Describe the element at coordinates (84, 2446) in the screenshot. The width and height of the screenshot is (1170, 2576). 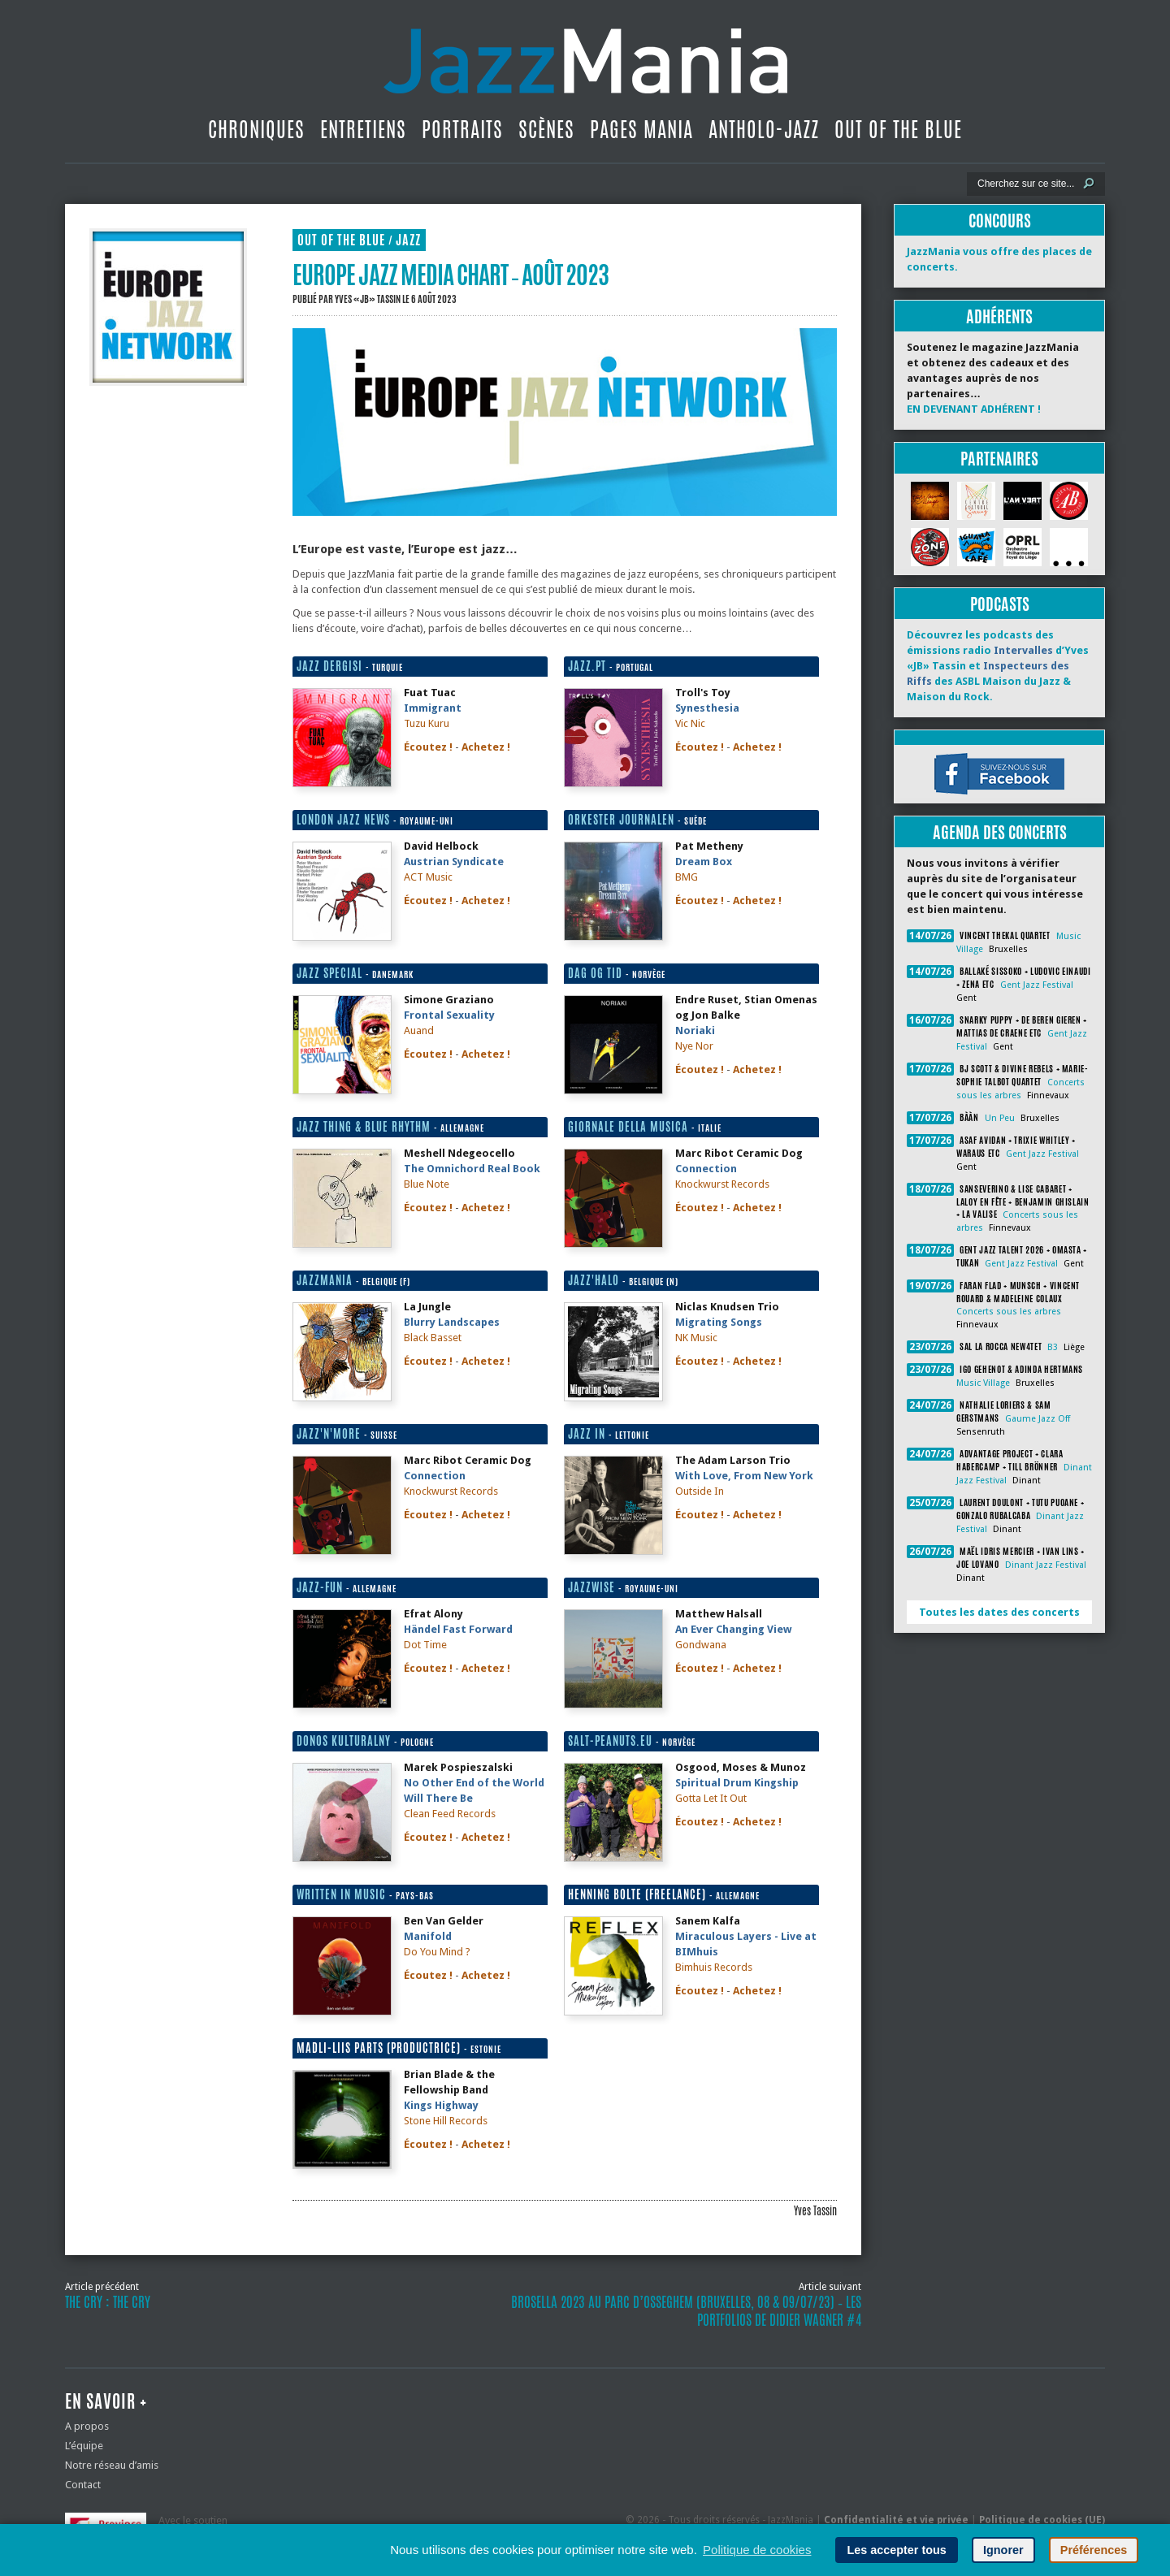
I see `L’équipe` at that location.